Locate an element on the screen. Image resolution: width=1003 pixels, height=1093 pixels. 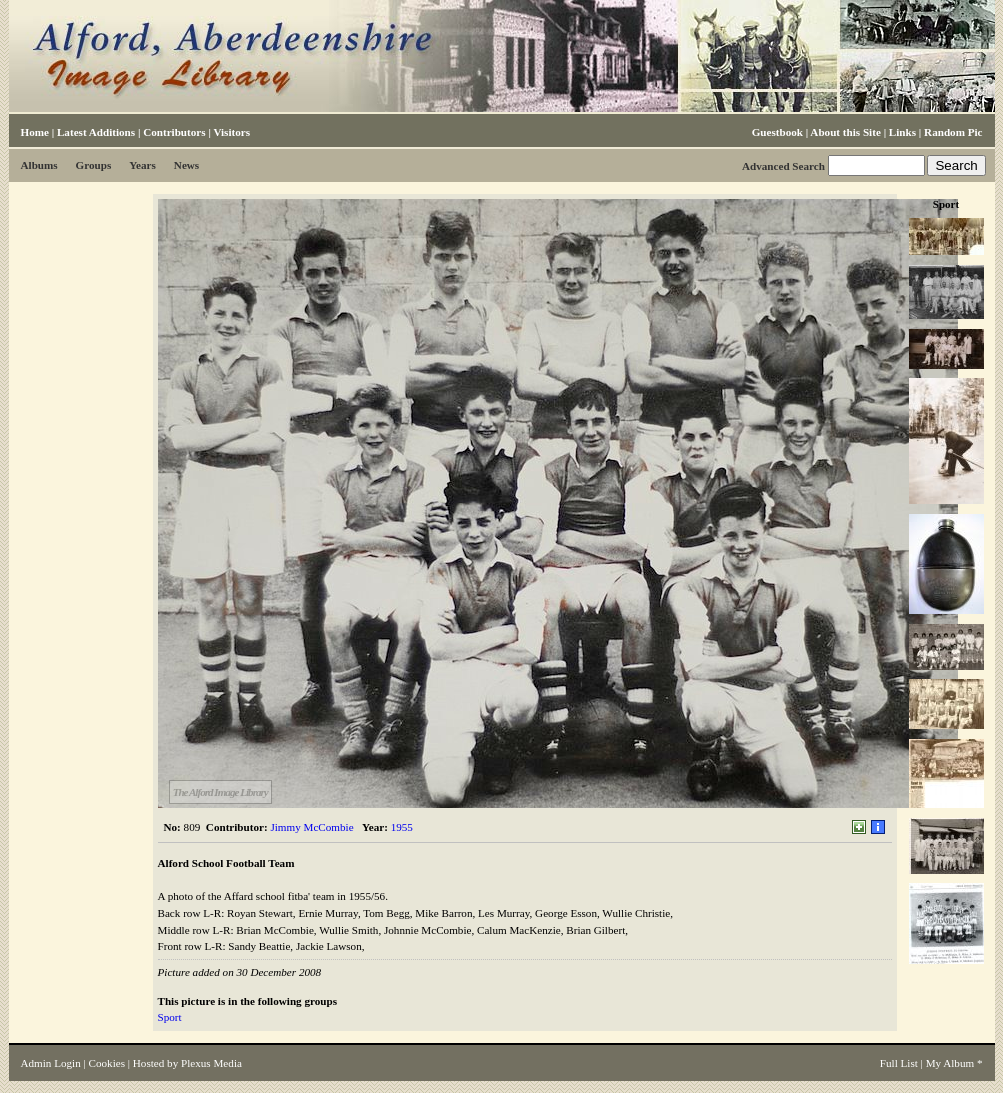
News is located at coordinates (186, 165).